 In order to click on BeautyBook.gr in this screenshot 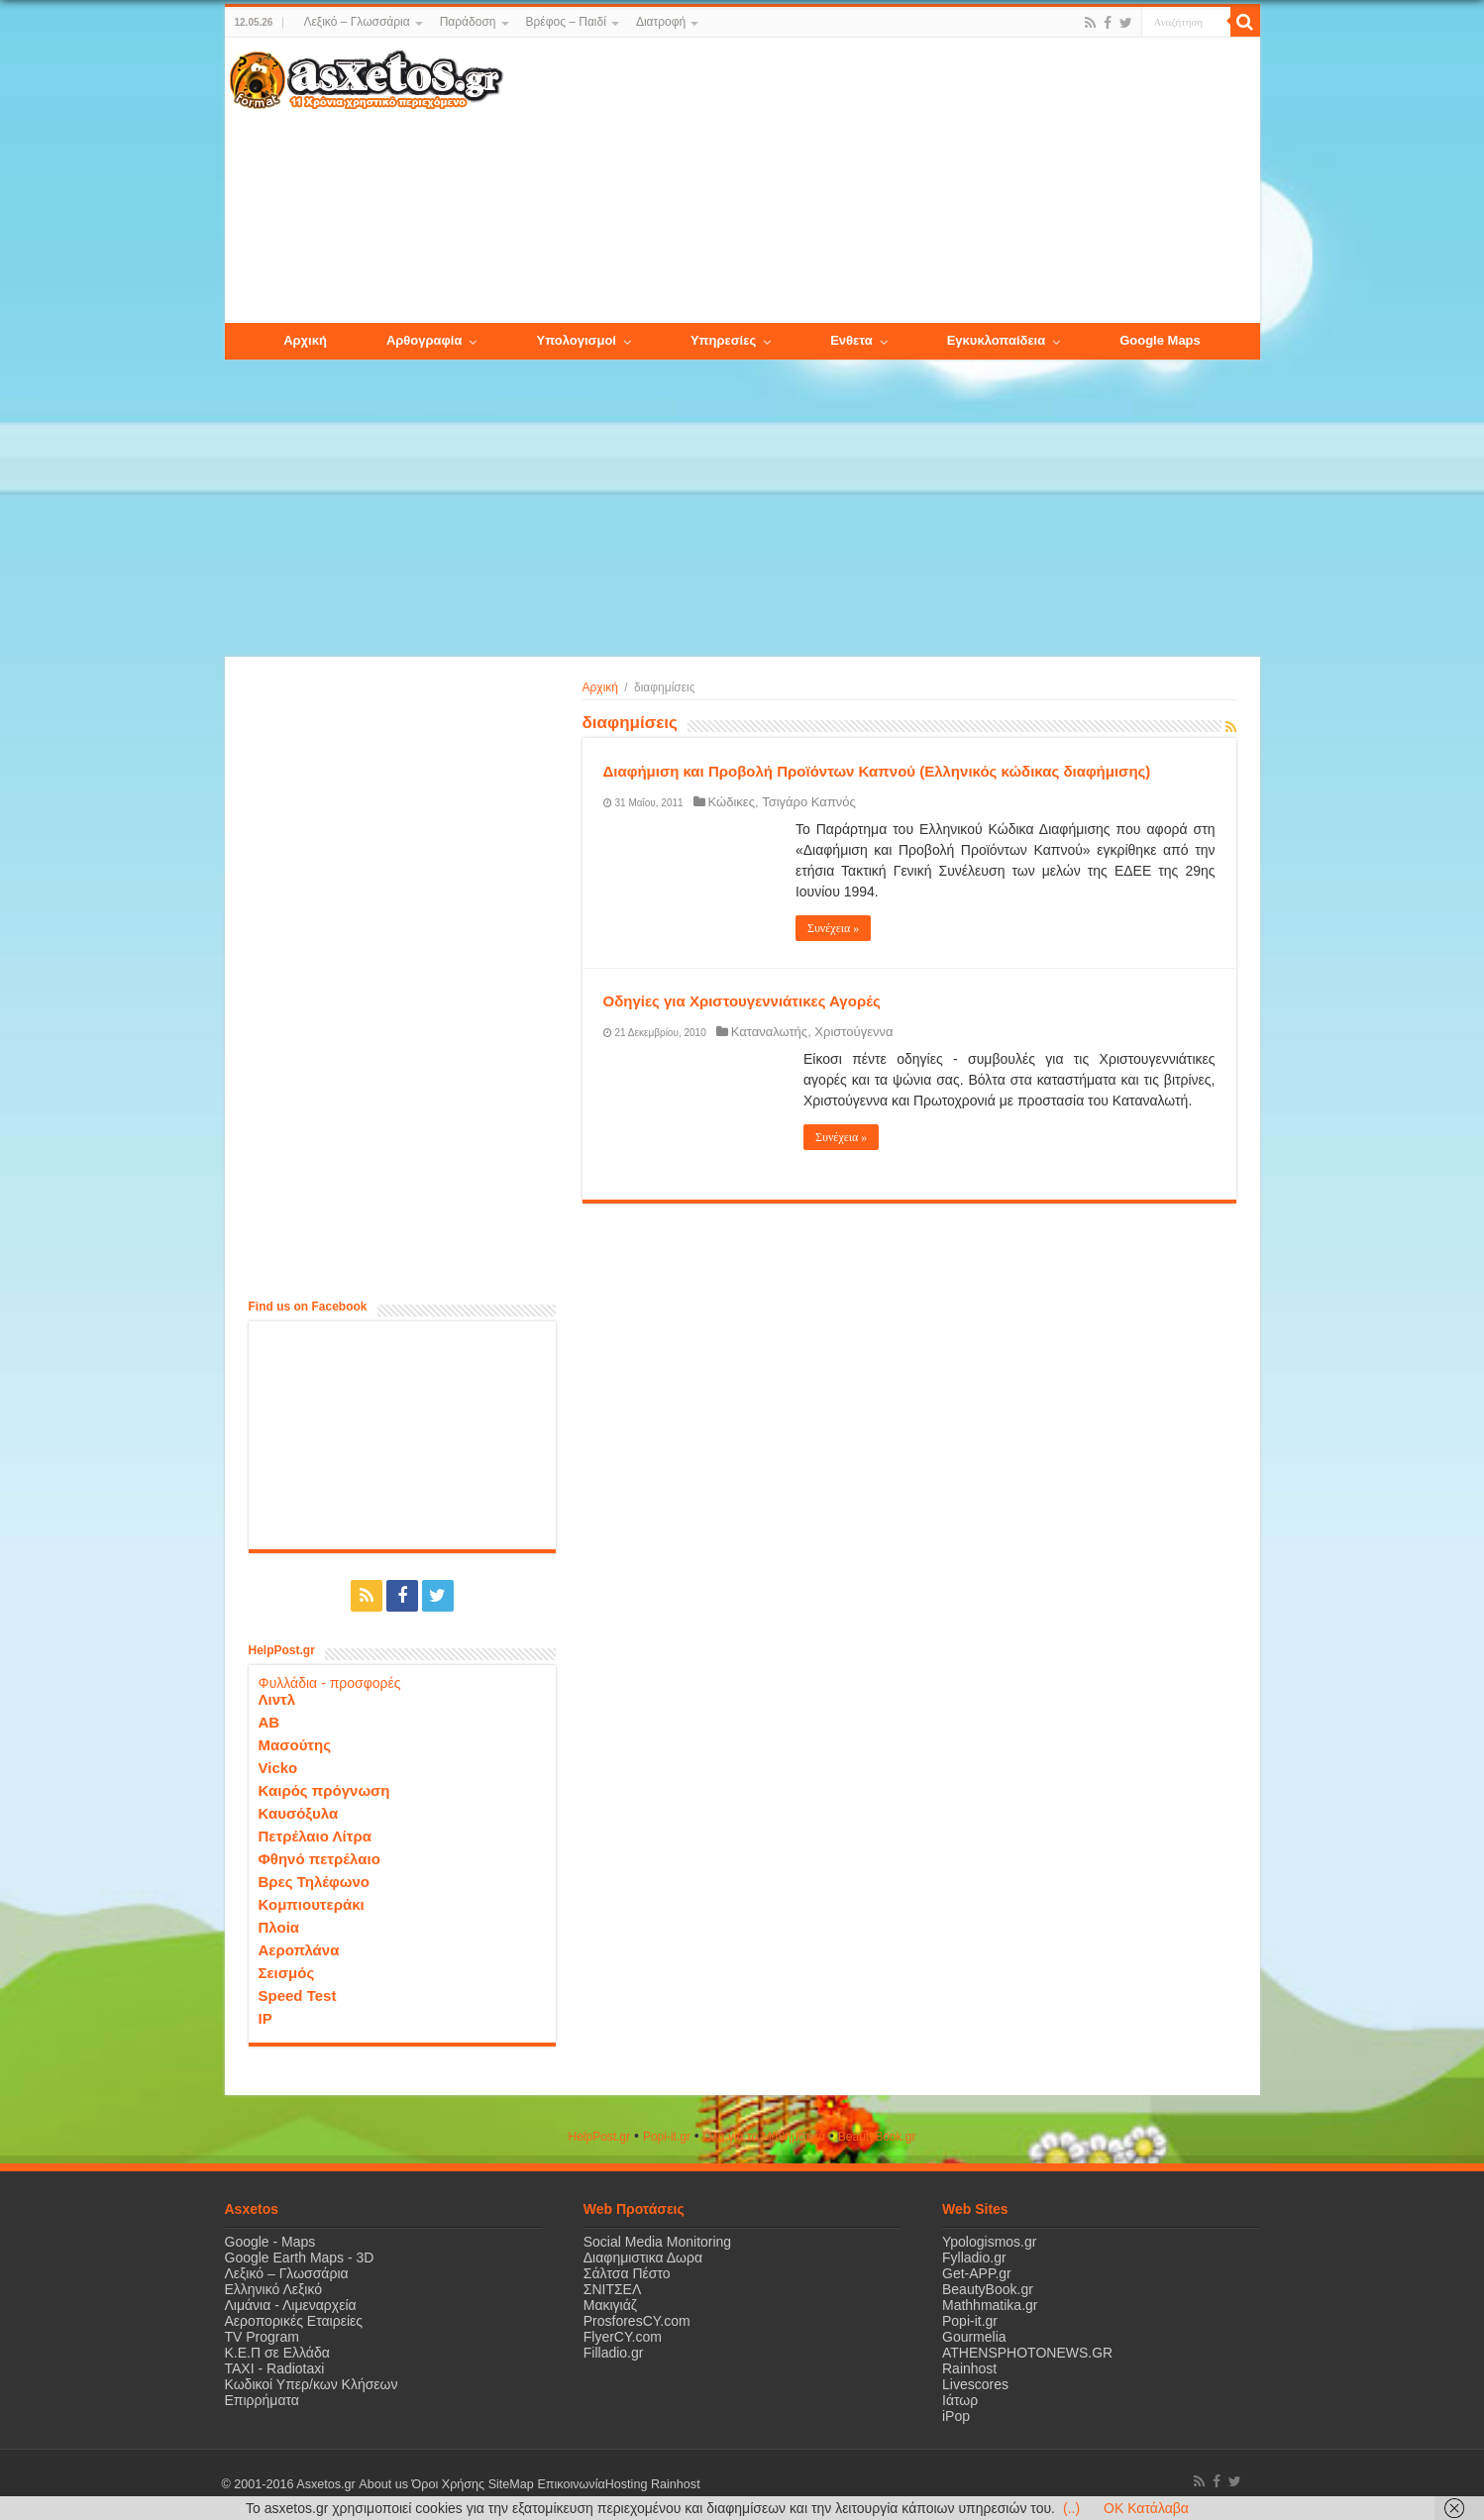, I will do `click(987, 2289)`.